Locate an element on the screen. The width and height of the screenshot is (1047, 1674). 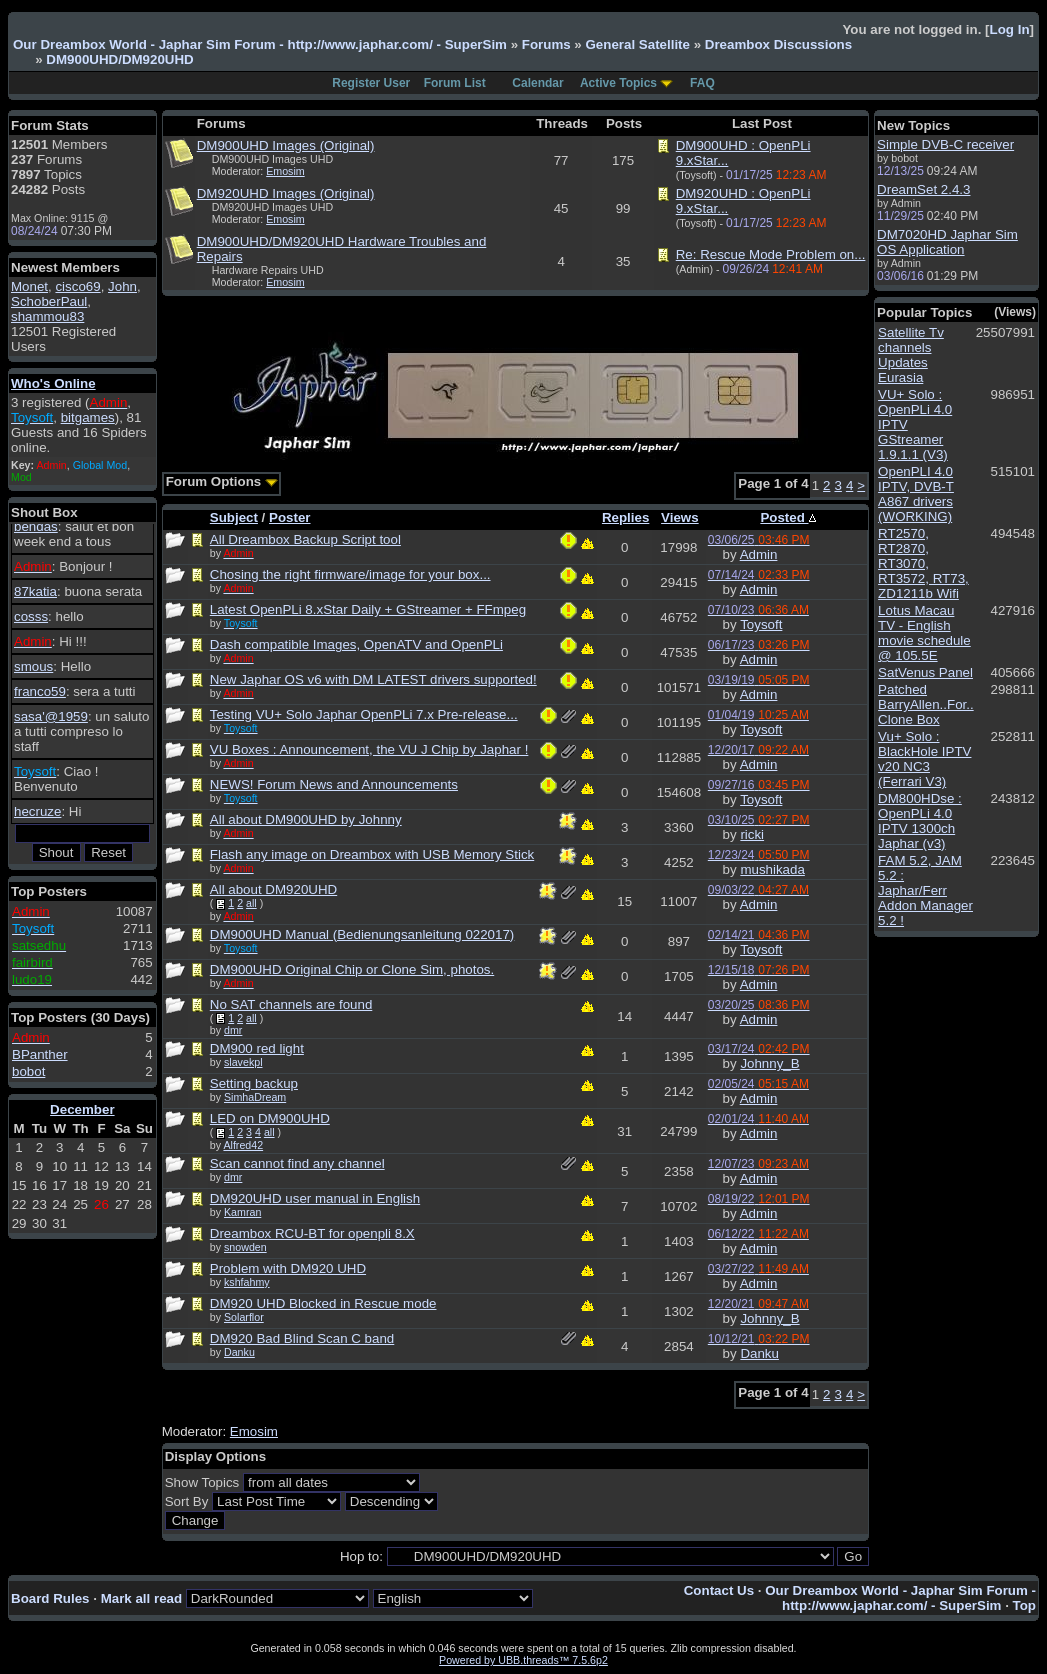
DM900UHD/DM920UHD is located at coordinates (119, 59).